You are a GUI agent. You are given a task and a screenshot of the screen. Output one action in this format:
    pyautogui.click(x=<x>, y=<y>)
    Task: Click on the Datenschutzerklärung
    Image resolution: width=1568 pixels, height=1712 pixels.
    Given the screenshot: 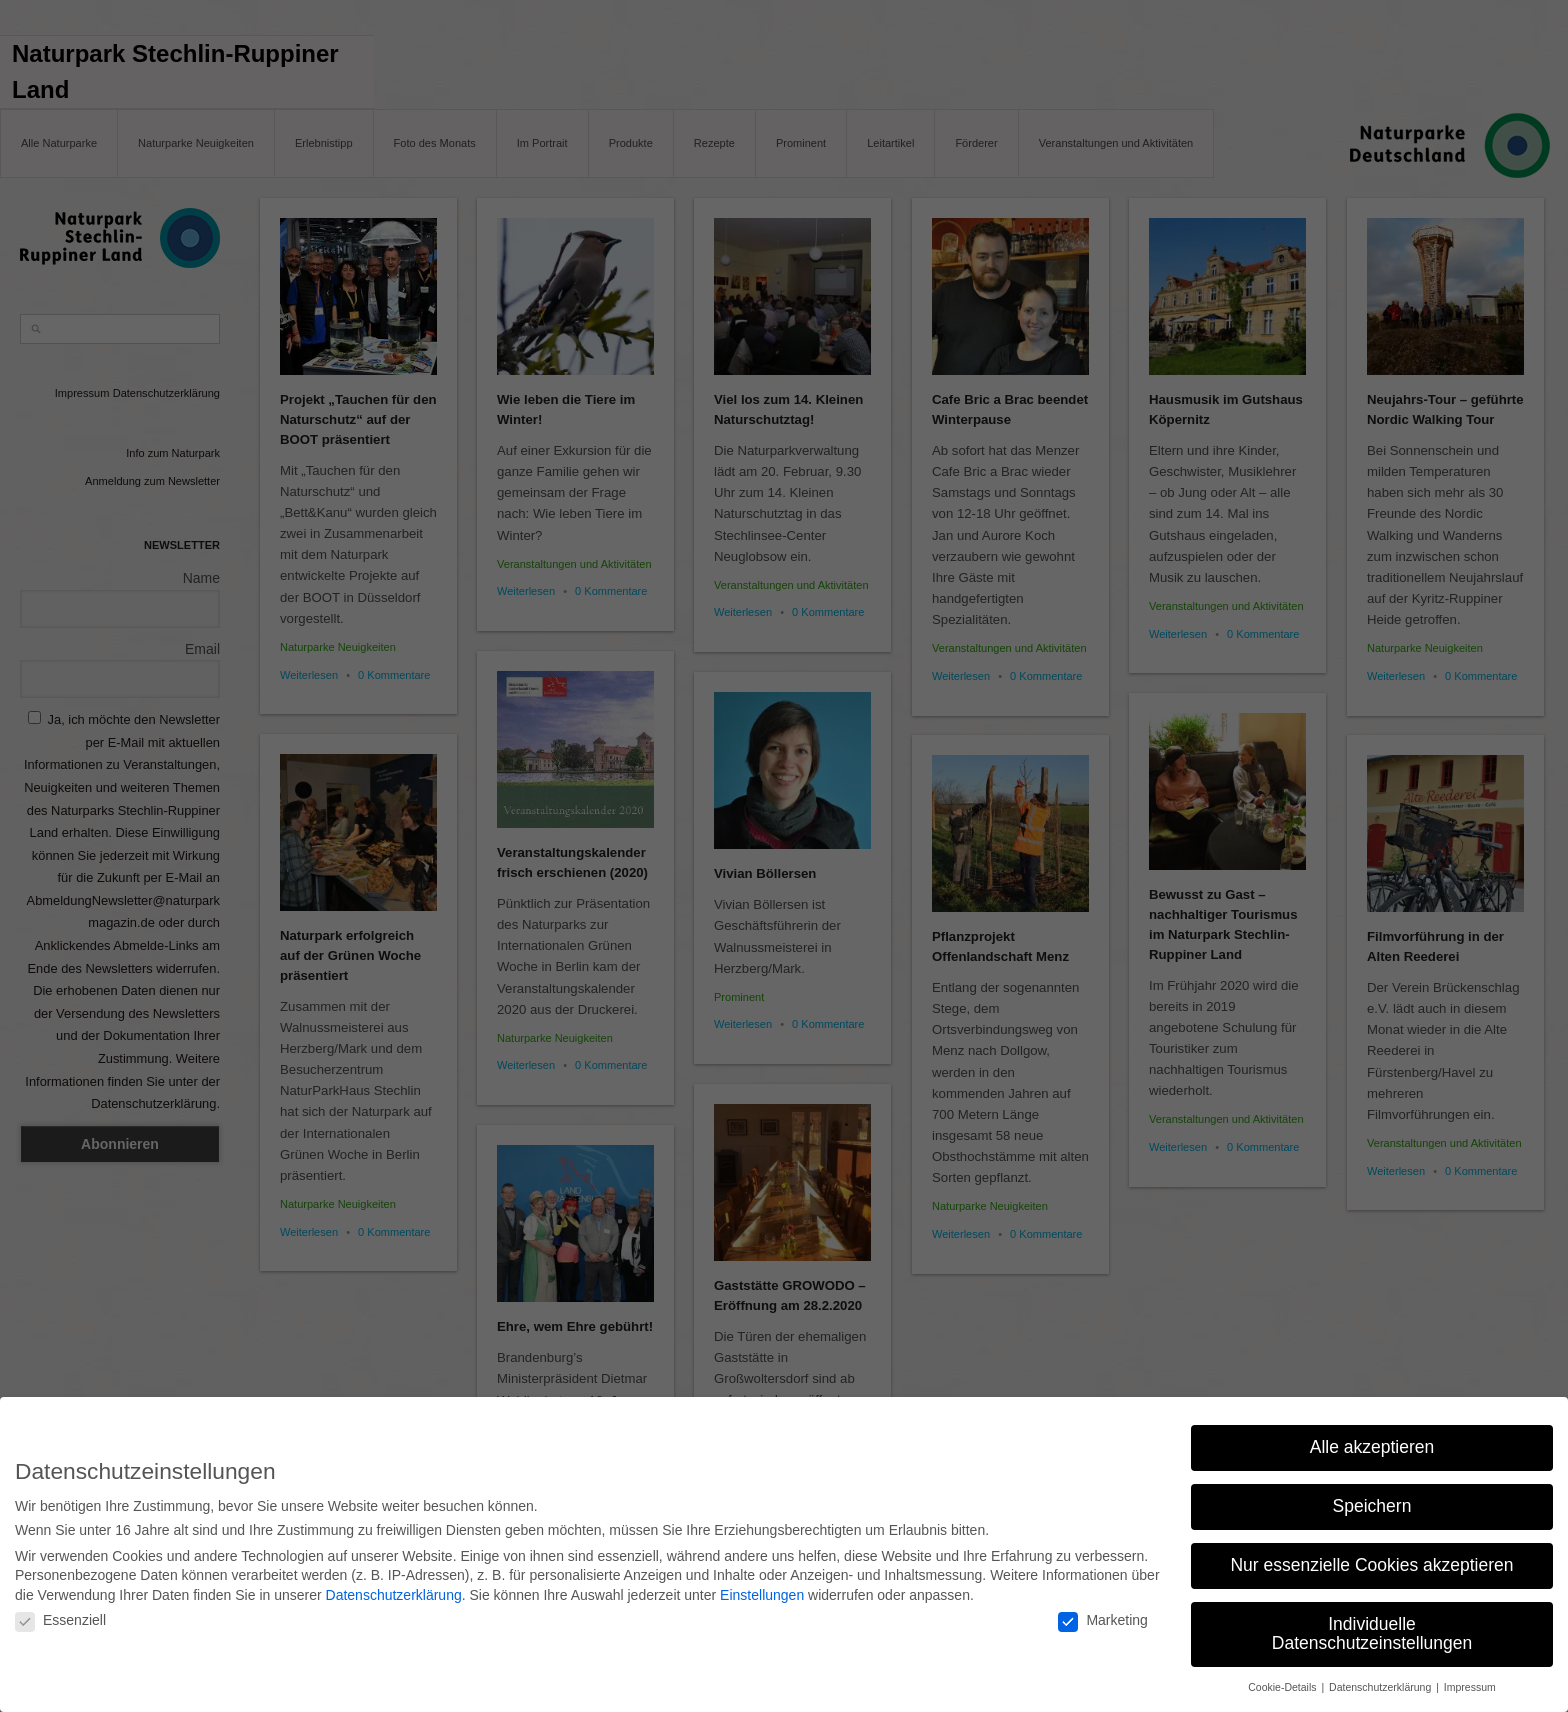 What is the action you would take?
    pyautogui.click(x=394, y=1586)
    